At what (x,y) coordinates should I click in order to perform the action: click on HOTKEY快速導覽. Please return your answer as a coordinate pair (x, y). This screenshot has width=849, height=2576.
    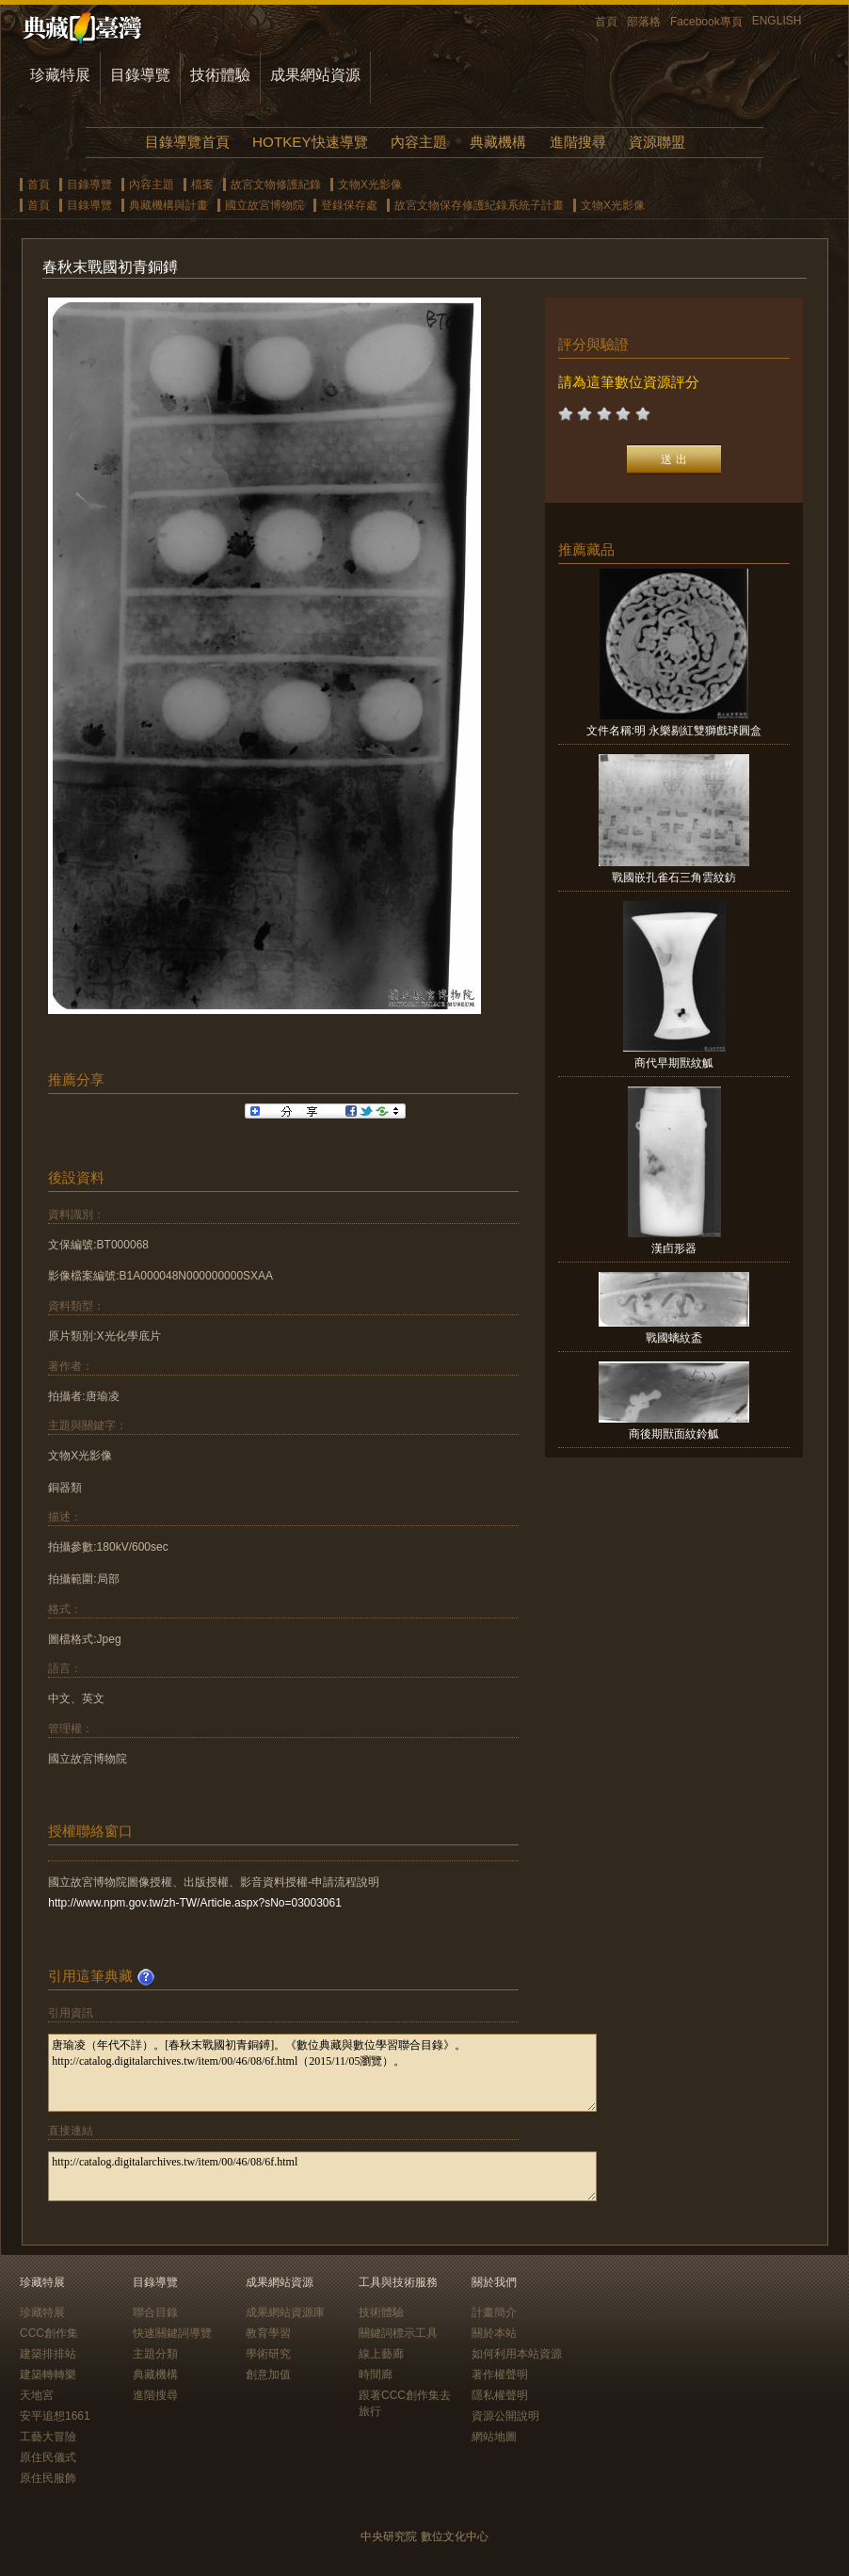
    Looking at the image, I should click on (309, 142).